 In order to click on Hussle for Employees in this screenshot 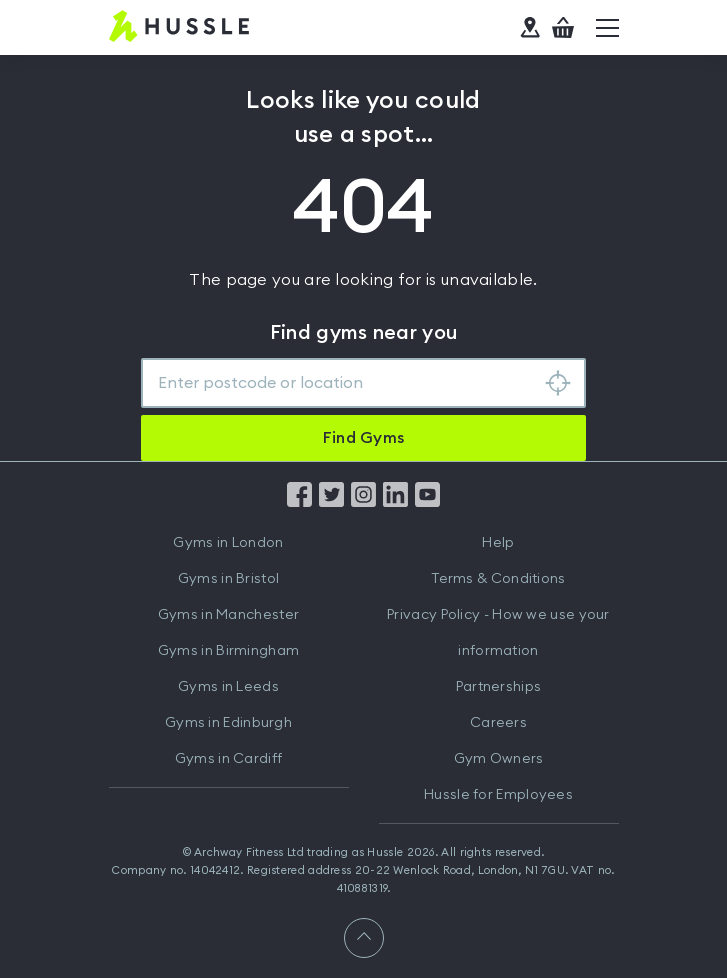, I will do `click(498, 795)`.